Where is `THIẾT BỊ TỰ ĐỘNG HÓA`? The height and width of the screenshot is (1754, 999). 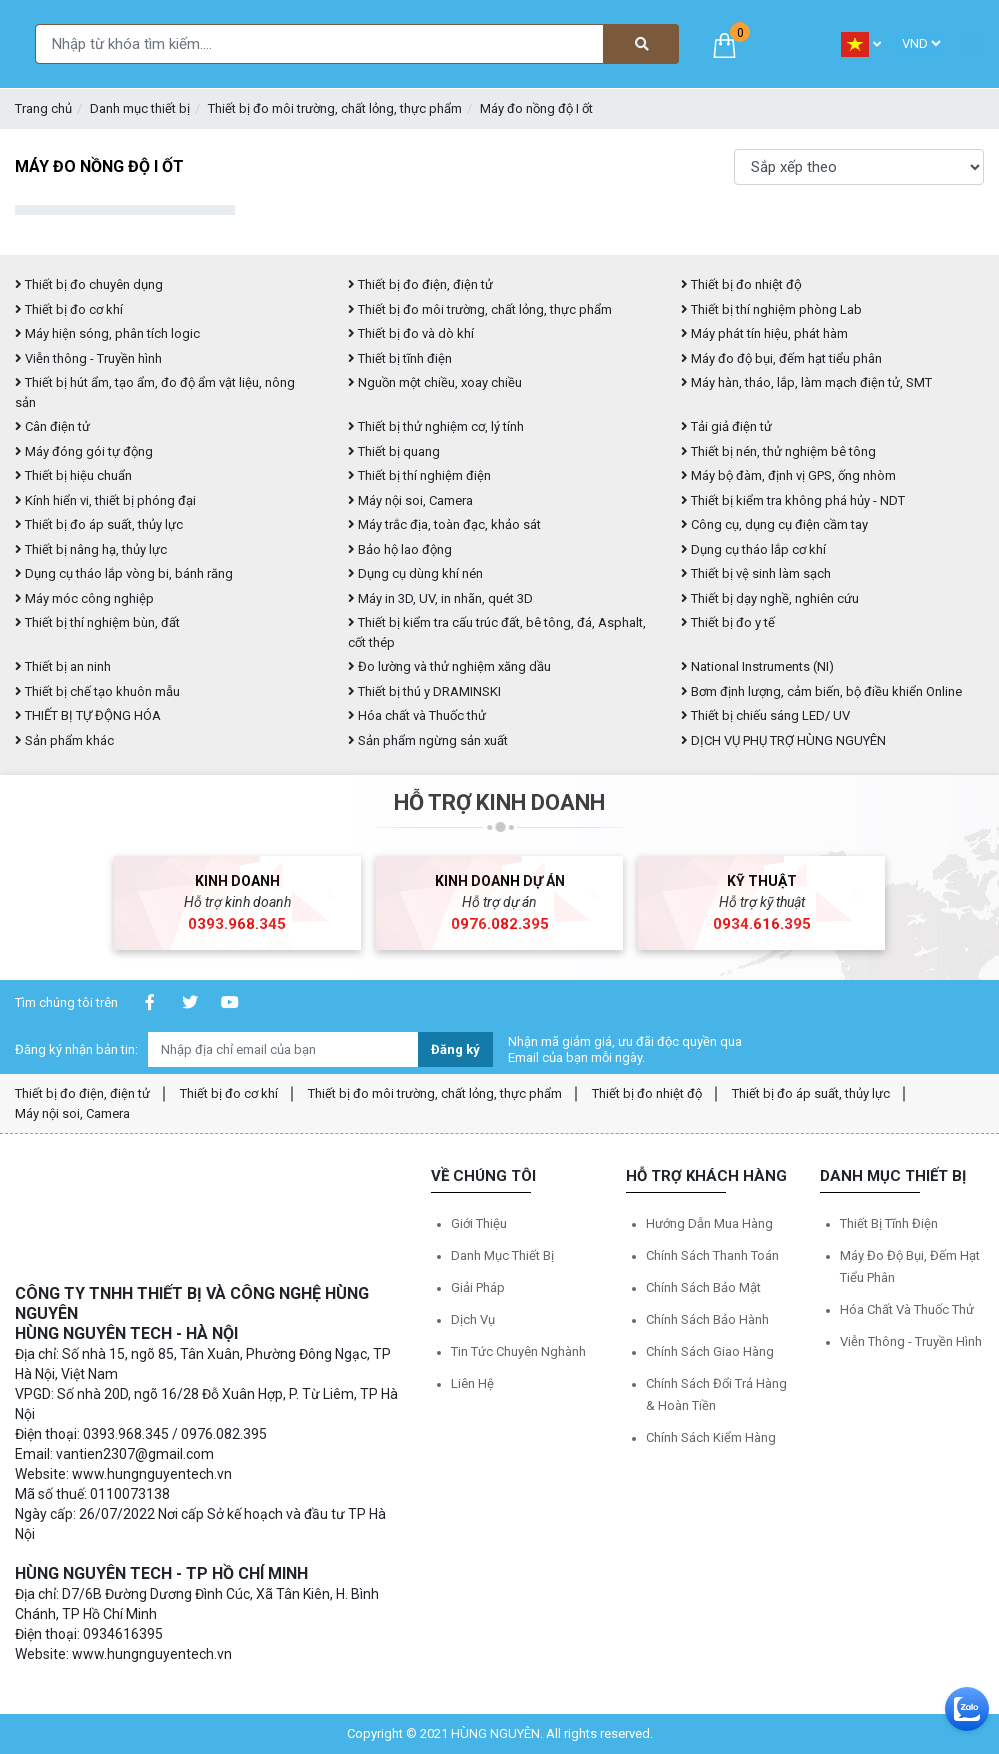 THIẾT BỊ TỰ ĐỘNG HÓA is located at coordinates (88, 715).